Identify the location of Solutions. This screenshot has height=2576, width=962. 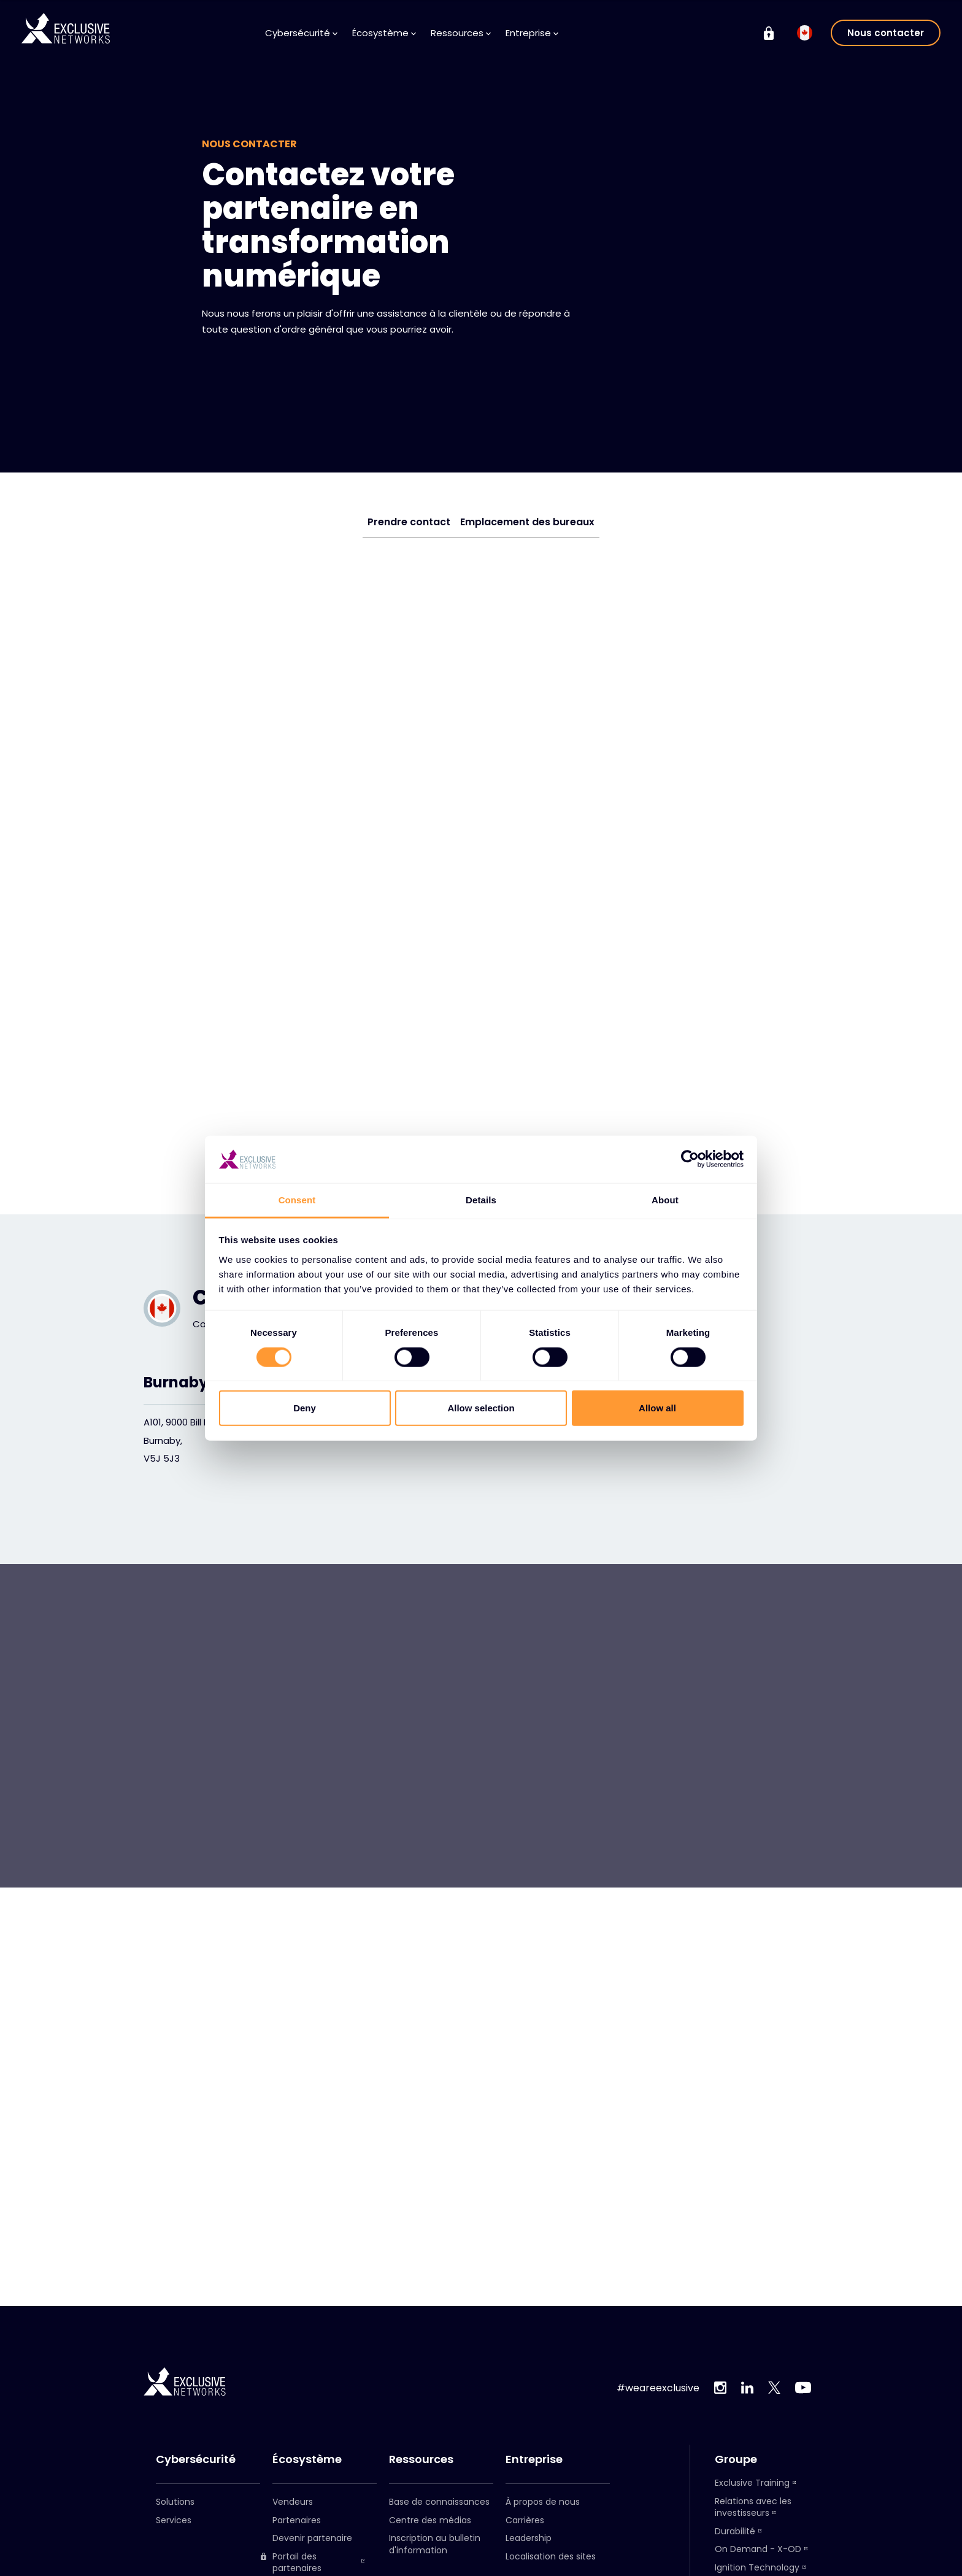
(175, 2502).